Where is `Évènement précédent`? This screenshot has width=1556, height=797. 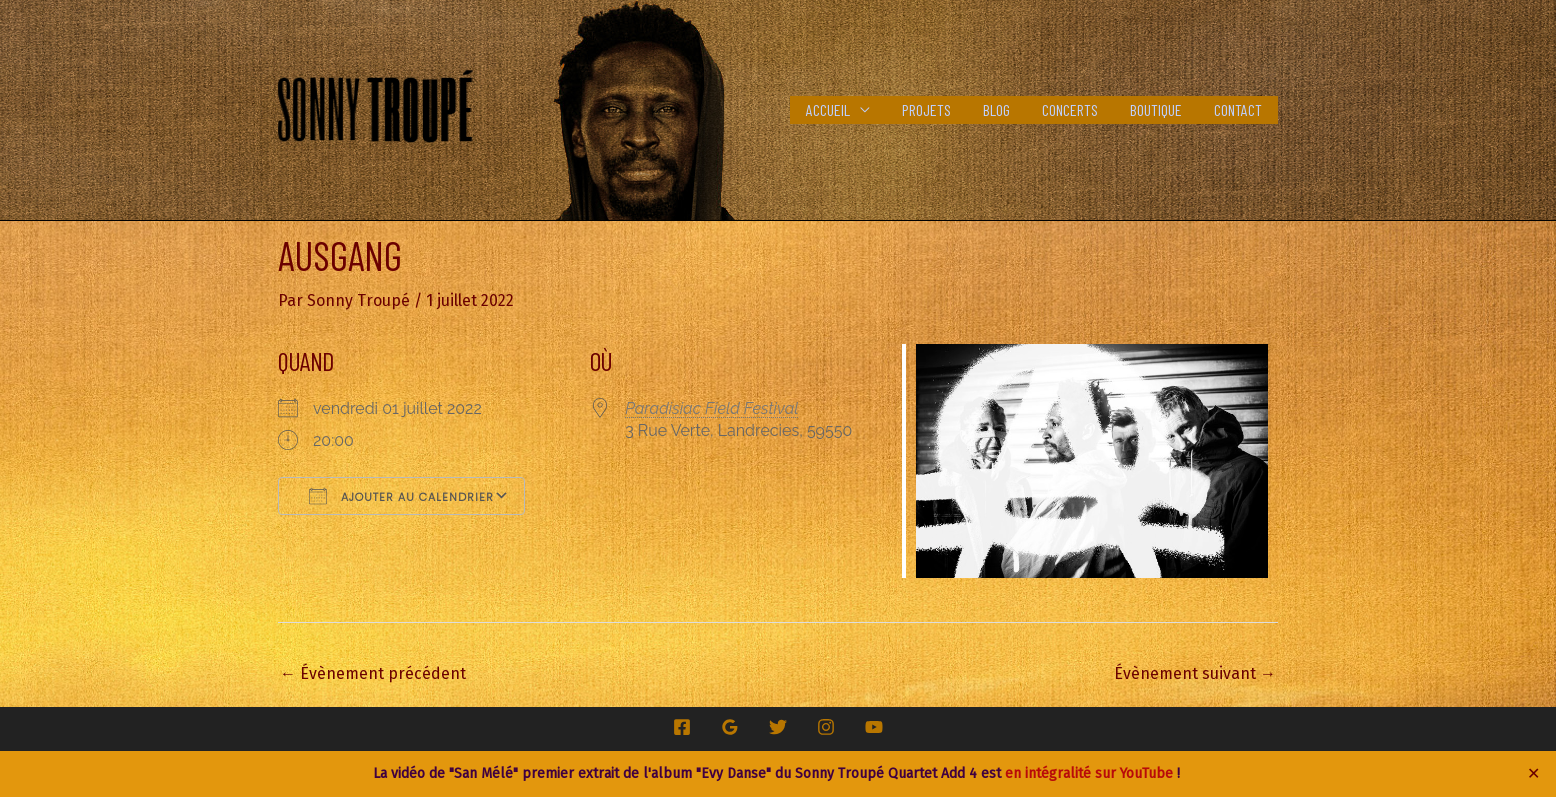 Évènement précédent is located at coordinates (373, 673).